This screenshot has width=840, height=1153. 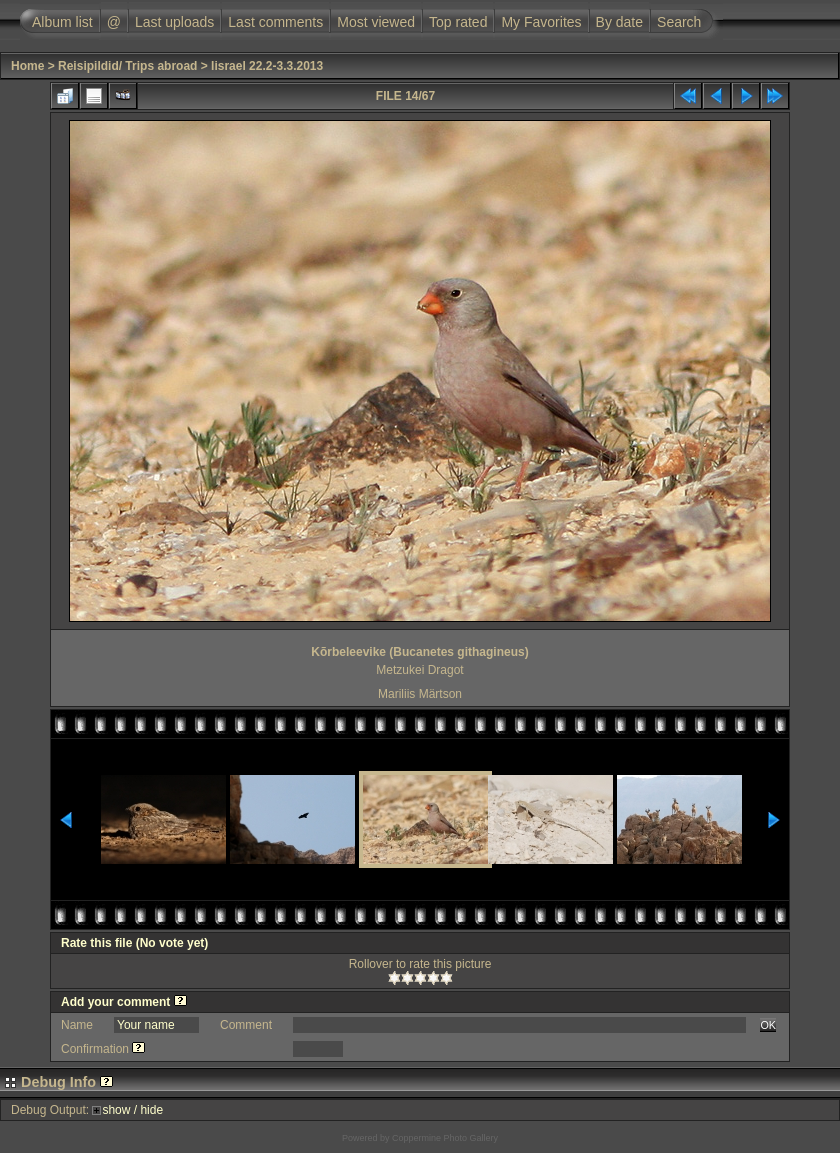 What do you see at coordinates (127, 66) in the screenshot?
I see `Reisipildid/ Trips abroad` at bounding box center [127, 66].